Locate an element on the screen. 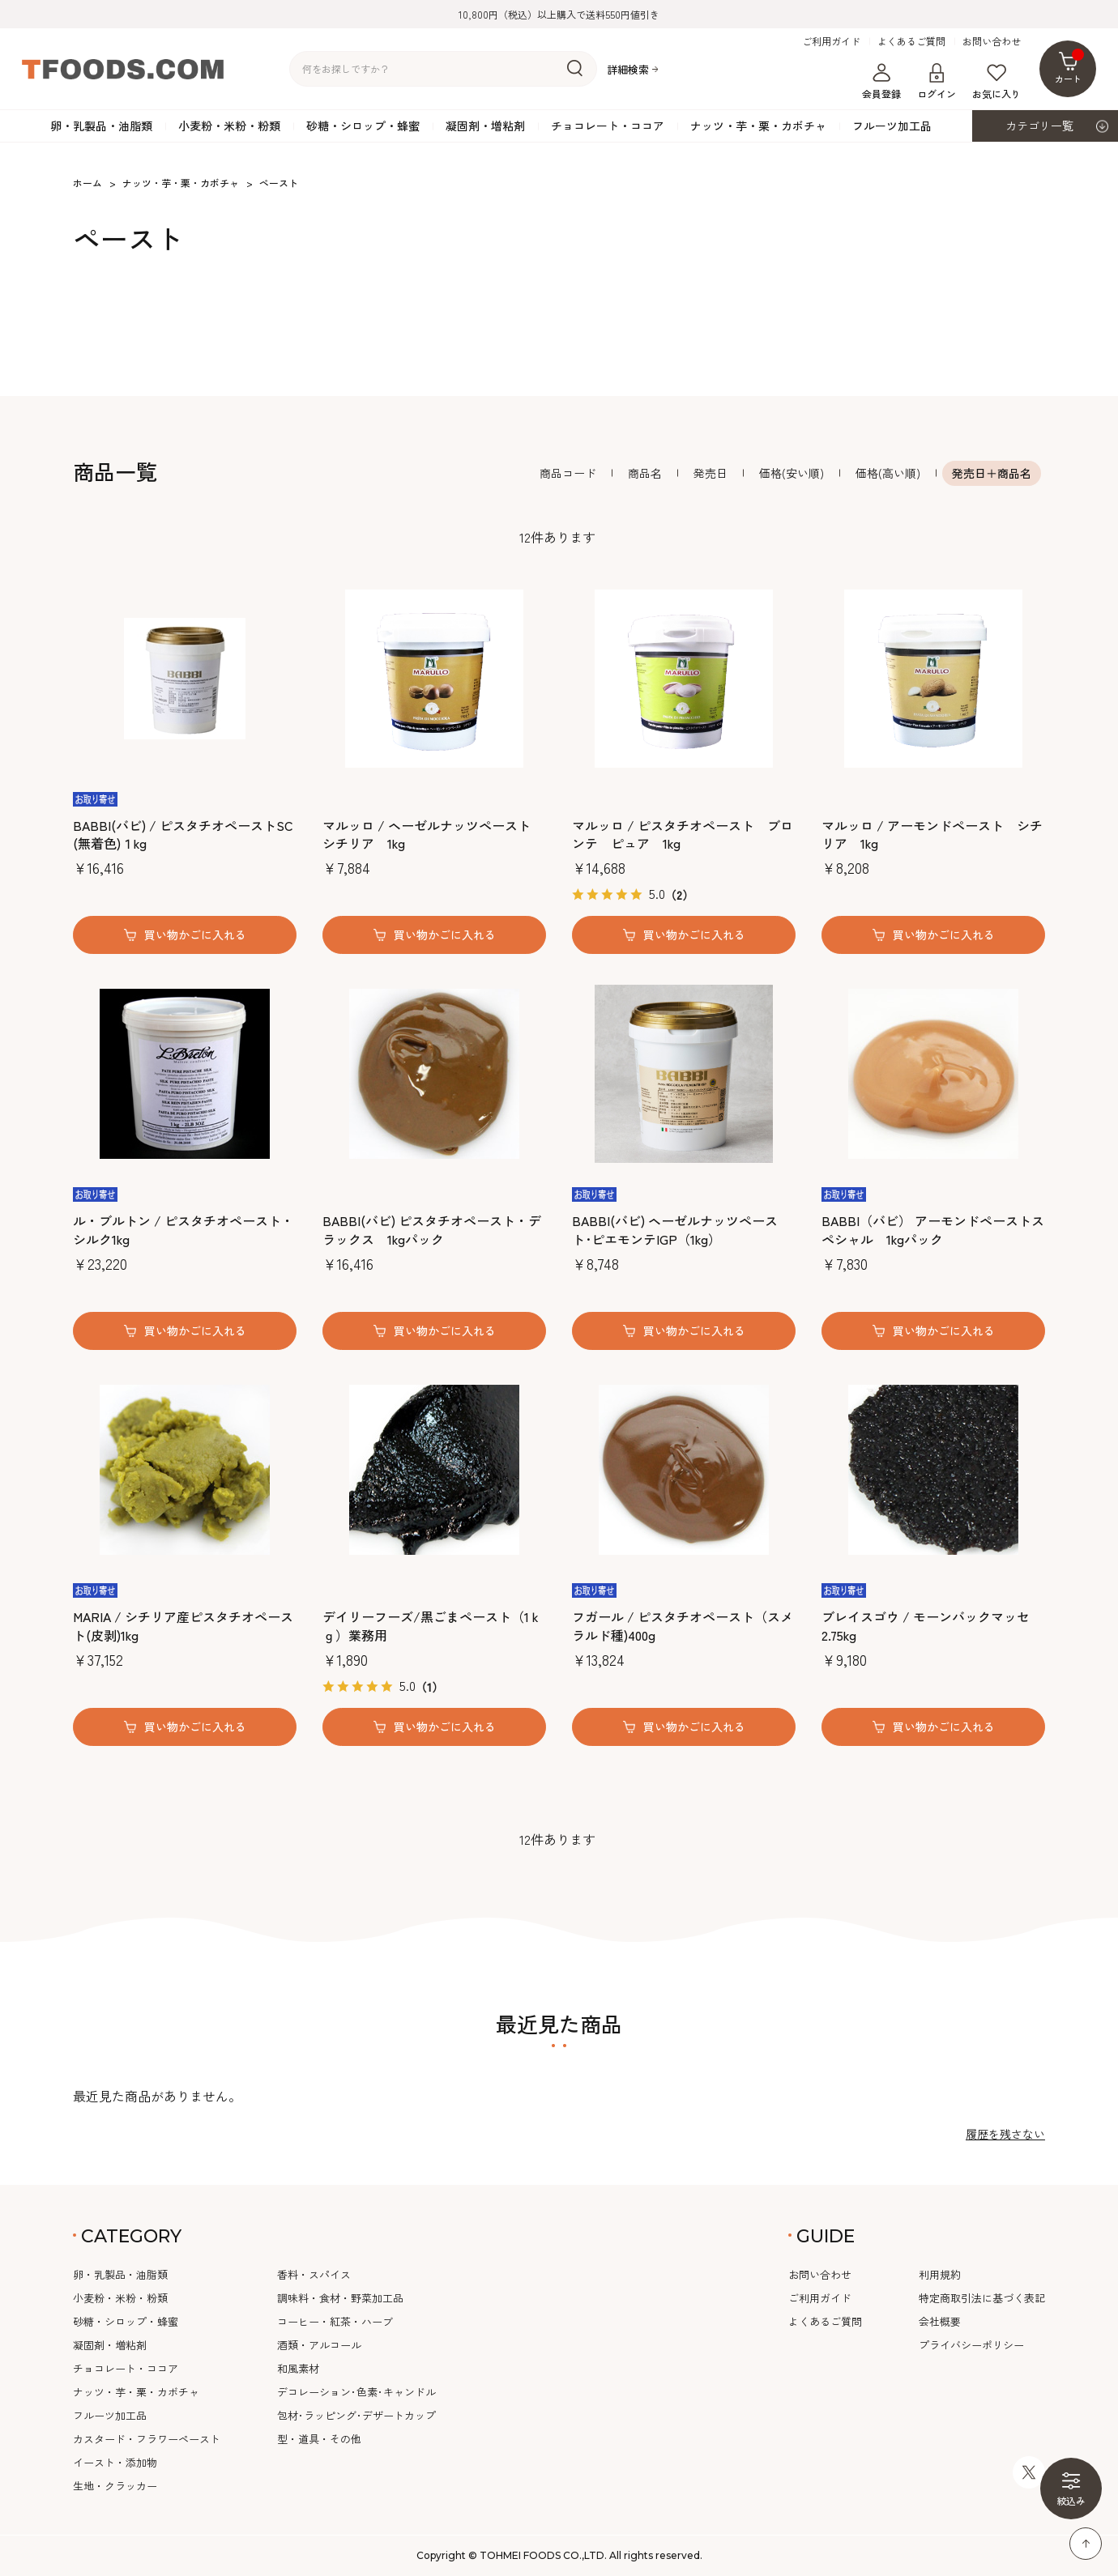  生地・クラッカー is located at coordinates (115, 2485).